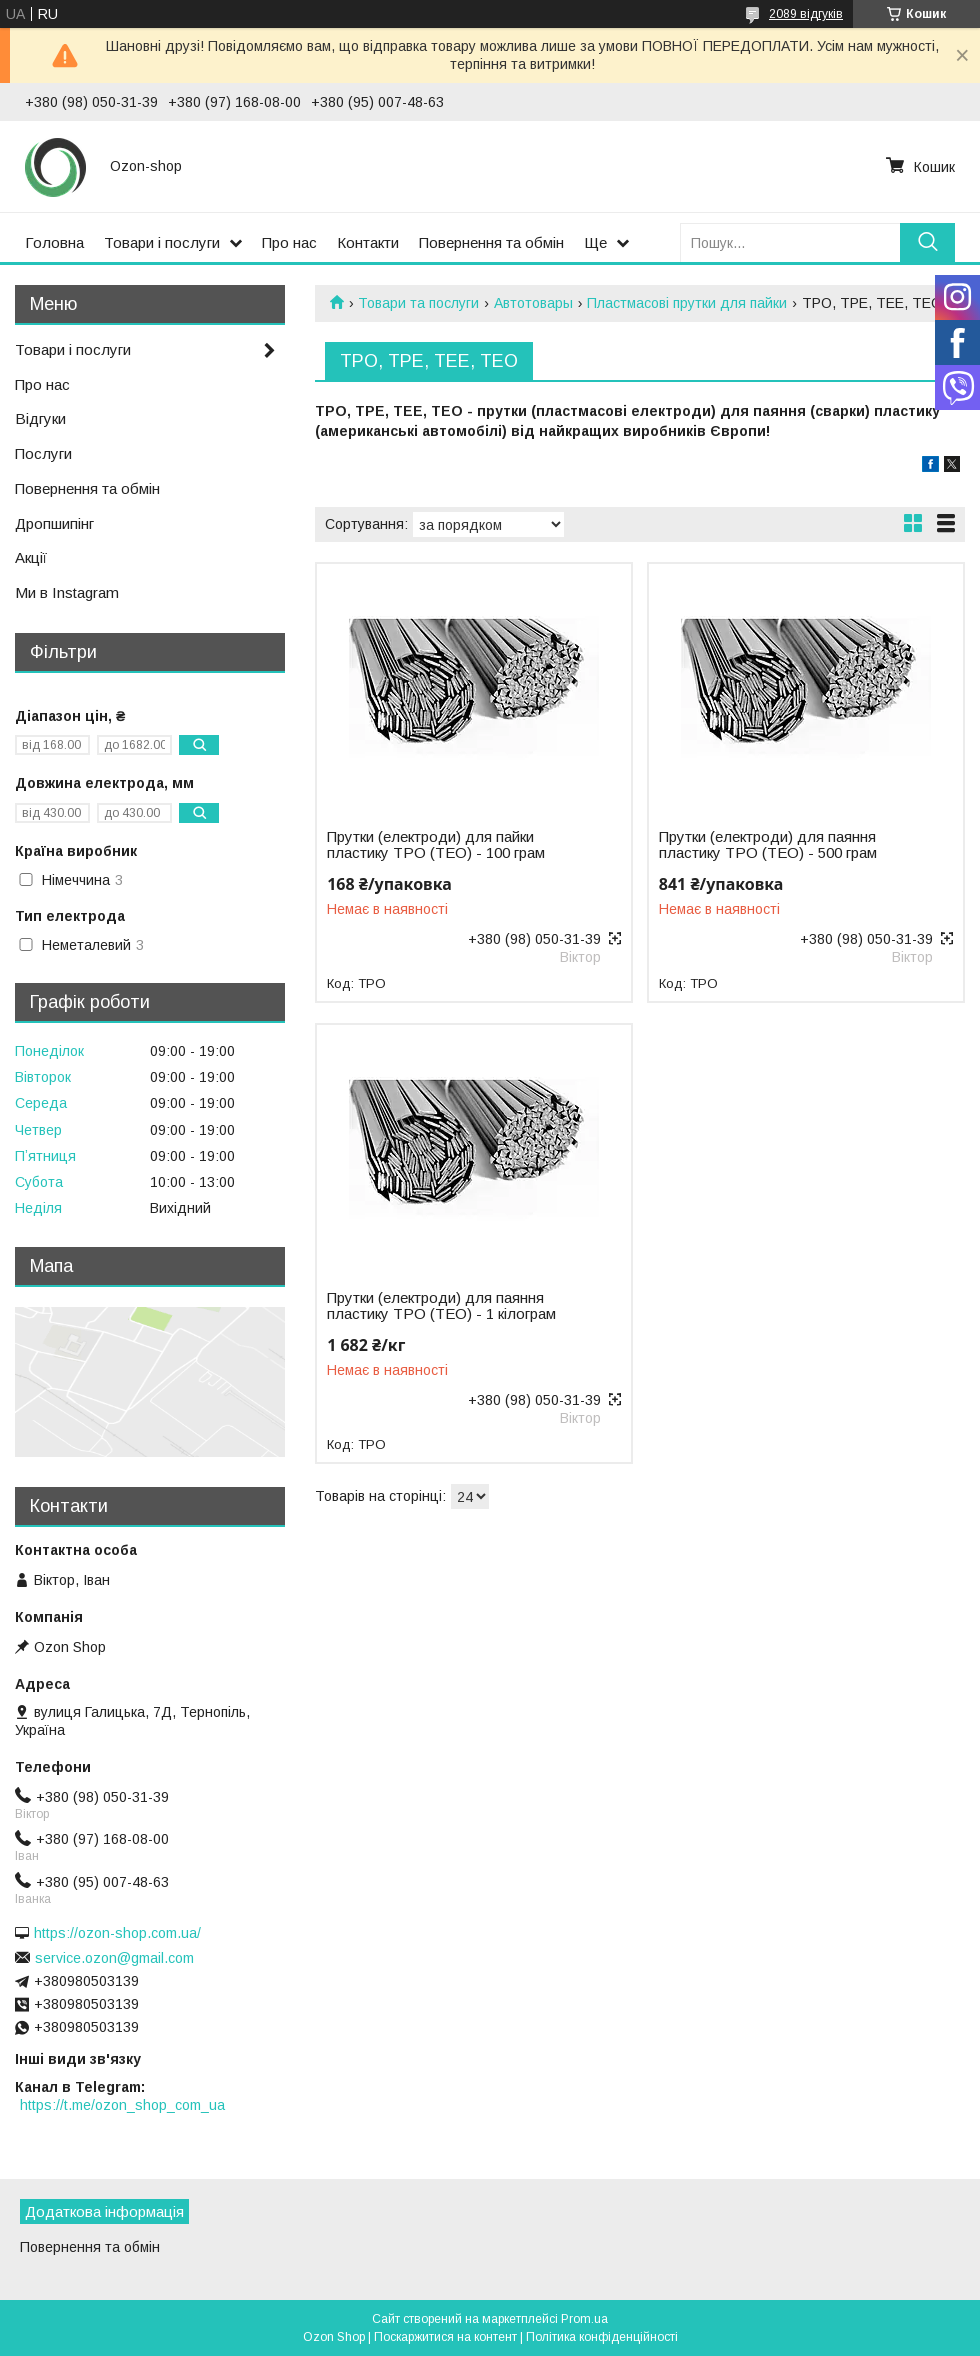 Image resolution: width=980 pixels, height=2356 pixels. Describe the element at coordinates (289, 242) in the screenshot. I see `Про нас` at that location.